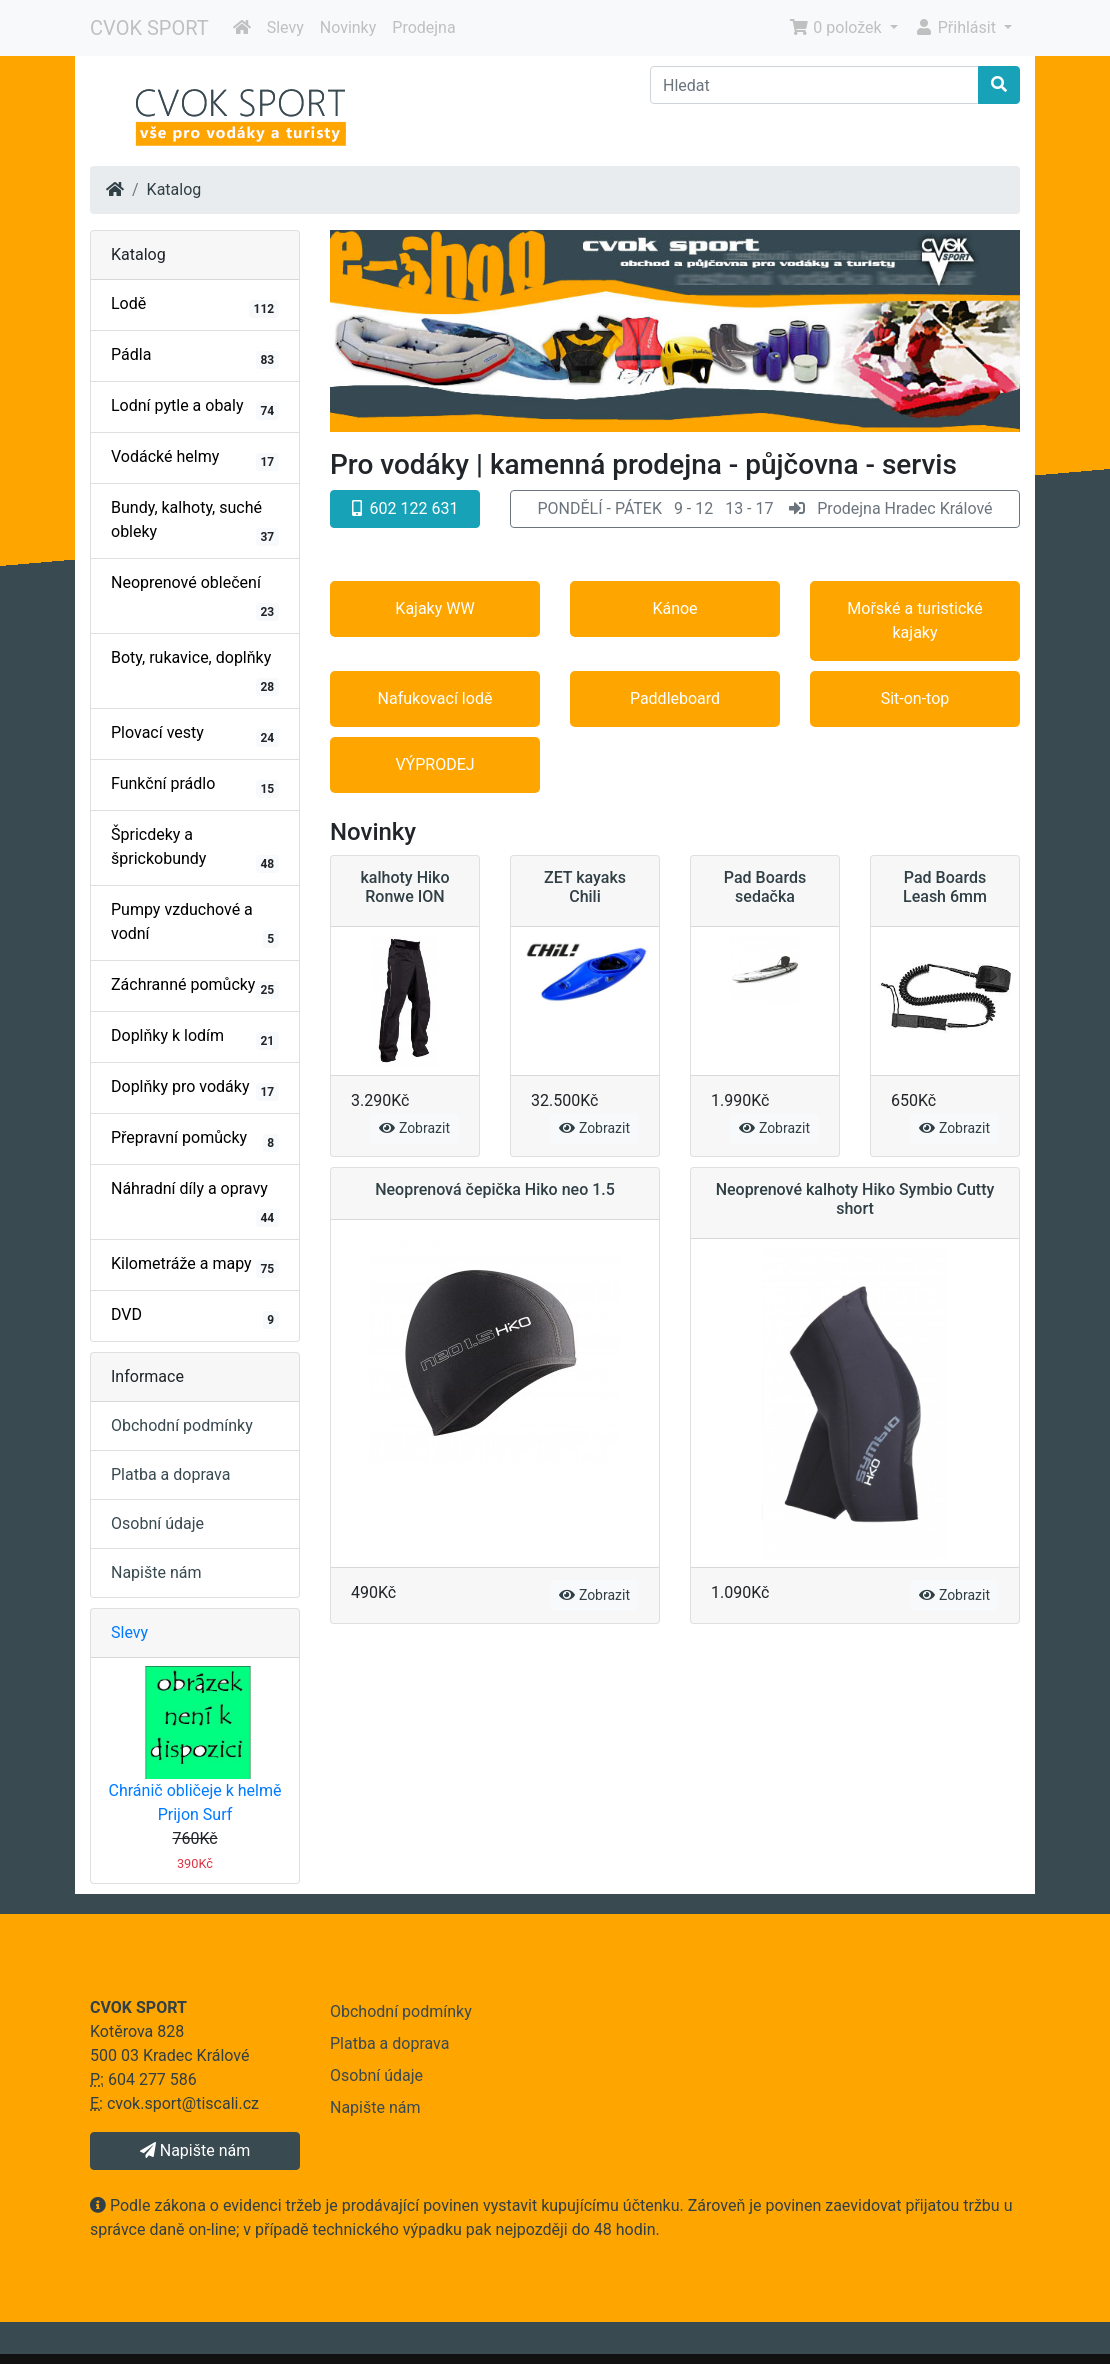  I want to click on Doplňky k lodím, so click(195, 1038).